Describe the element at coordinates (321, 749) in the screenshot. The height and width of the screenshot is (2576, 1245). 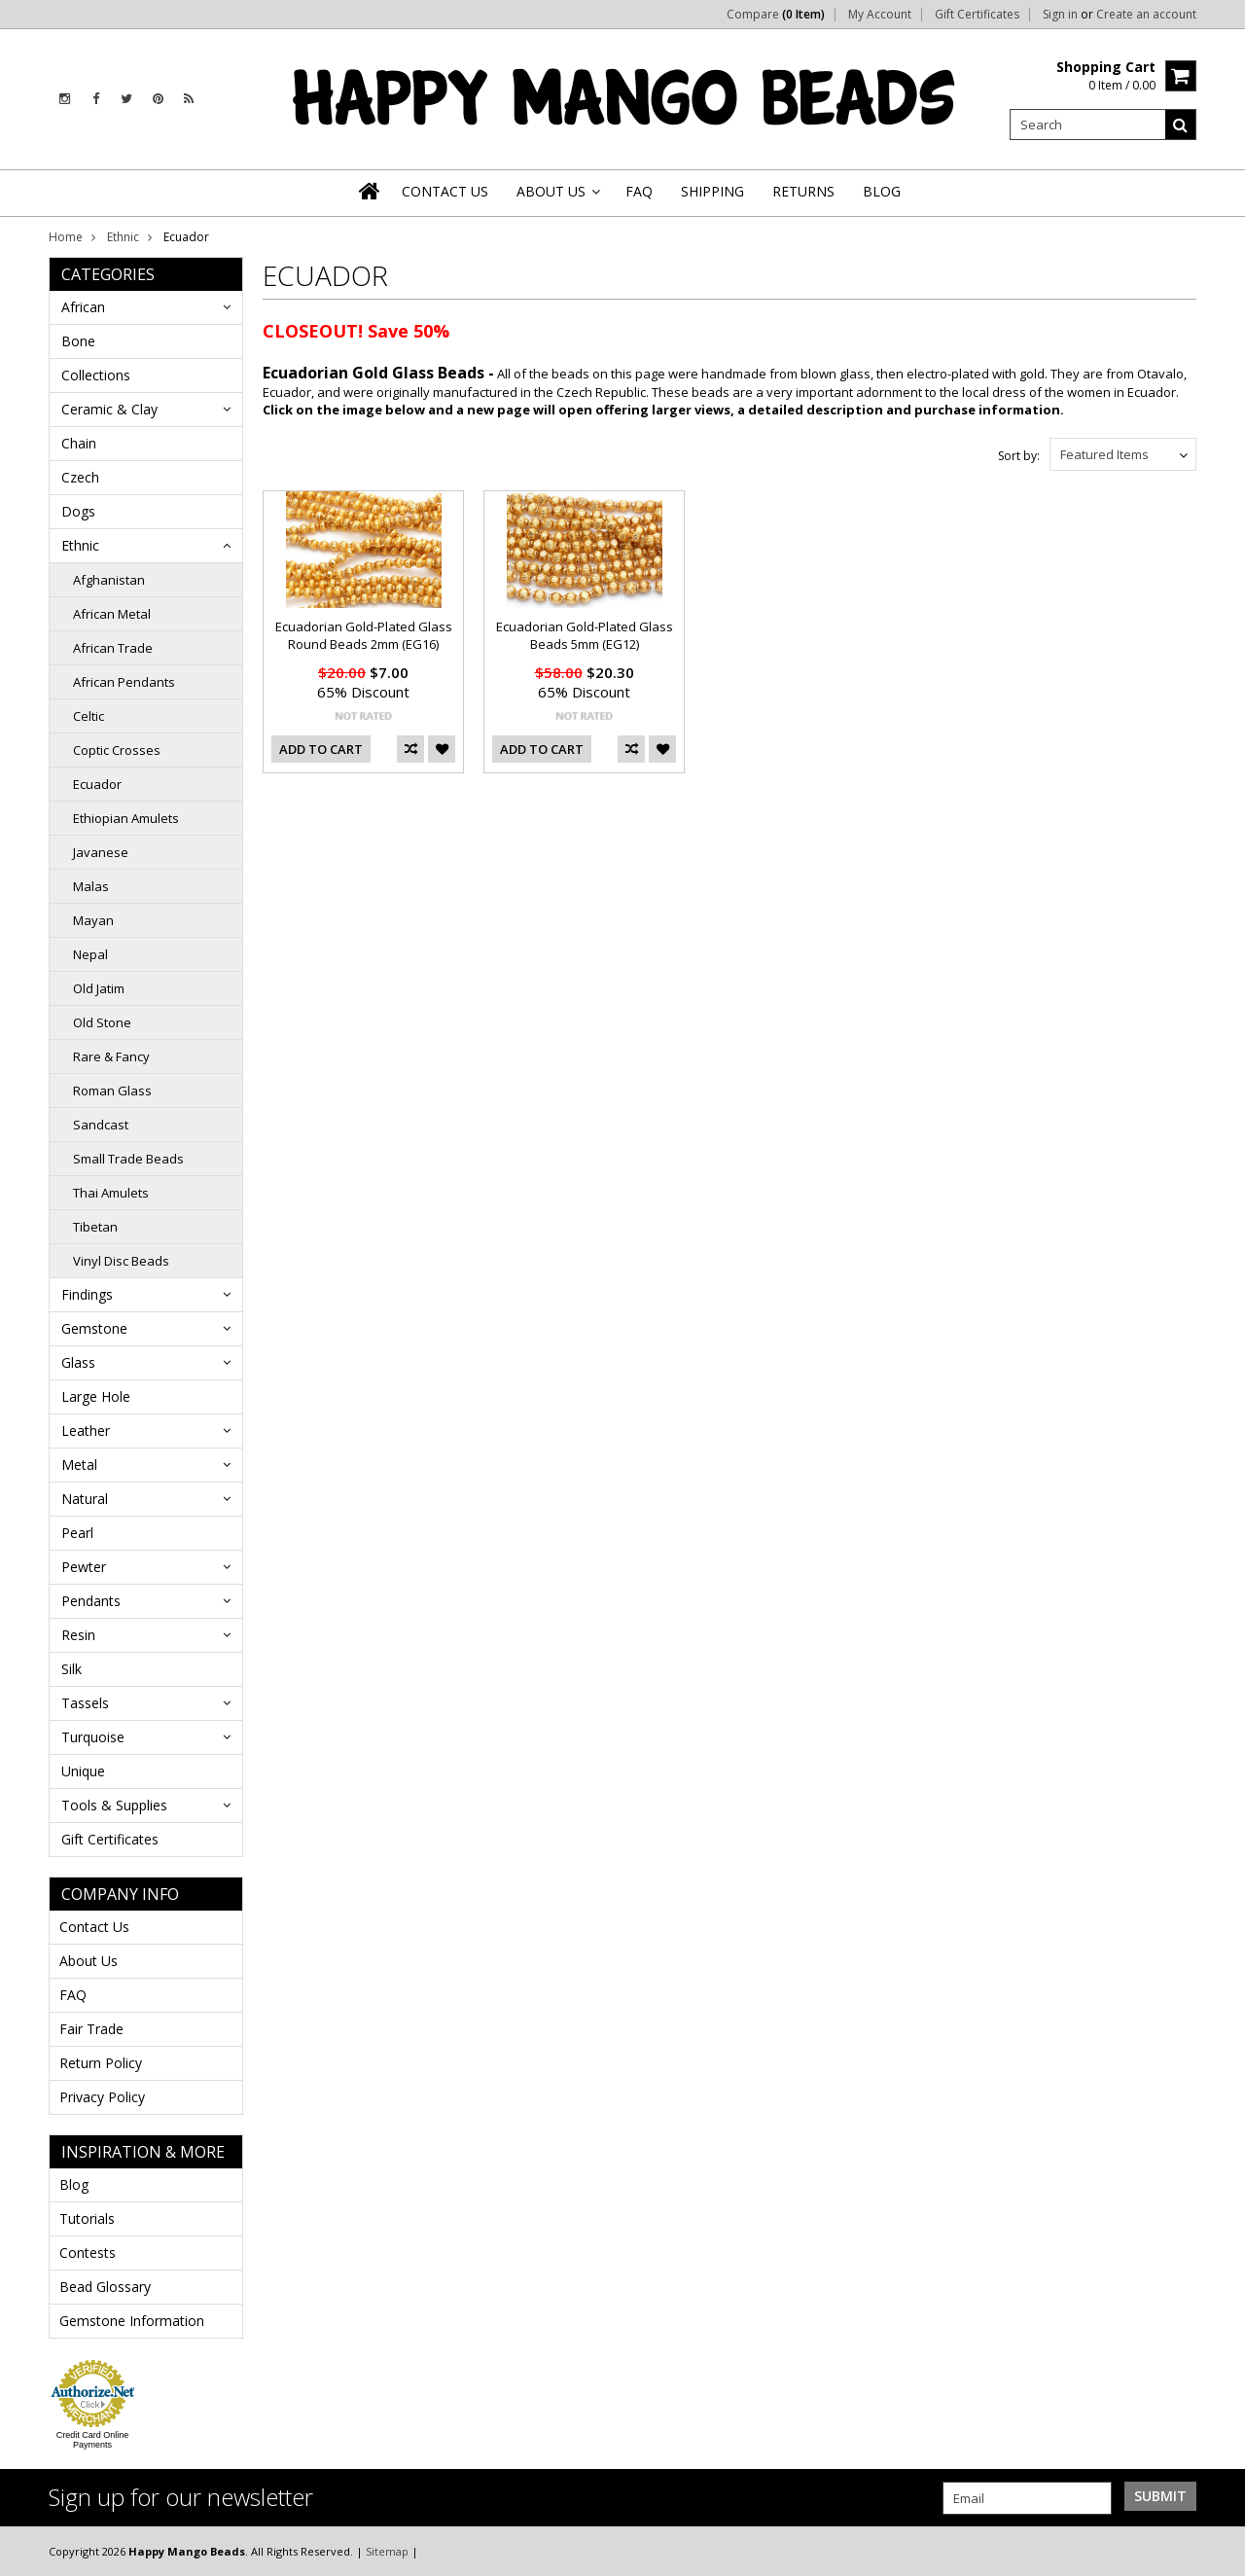
I see `Add To Cart` at that location.